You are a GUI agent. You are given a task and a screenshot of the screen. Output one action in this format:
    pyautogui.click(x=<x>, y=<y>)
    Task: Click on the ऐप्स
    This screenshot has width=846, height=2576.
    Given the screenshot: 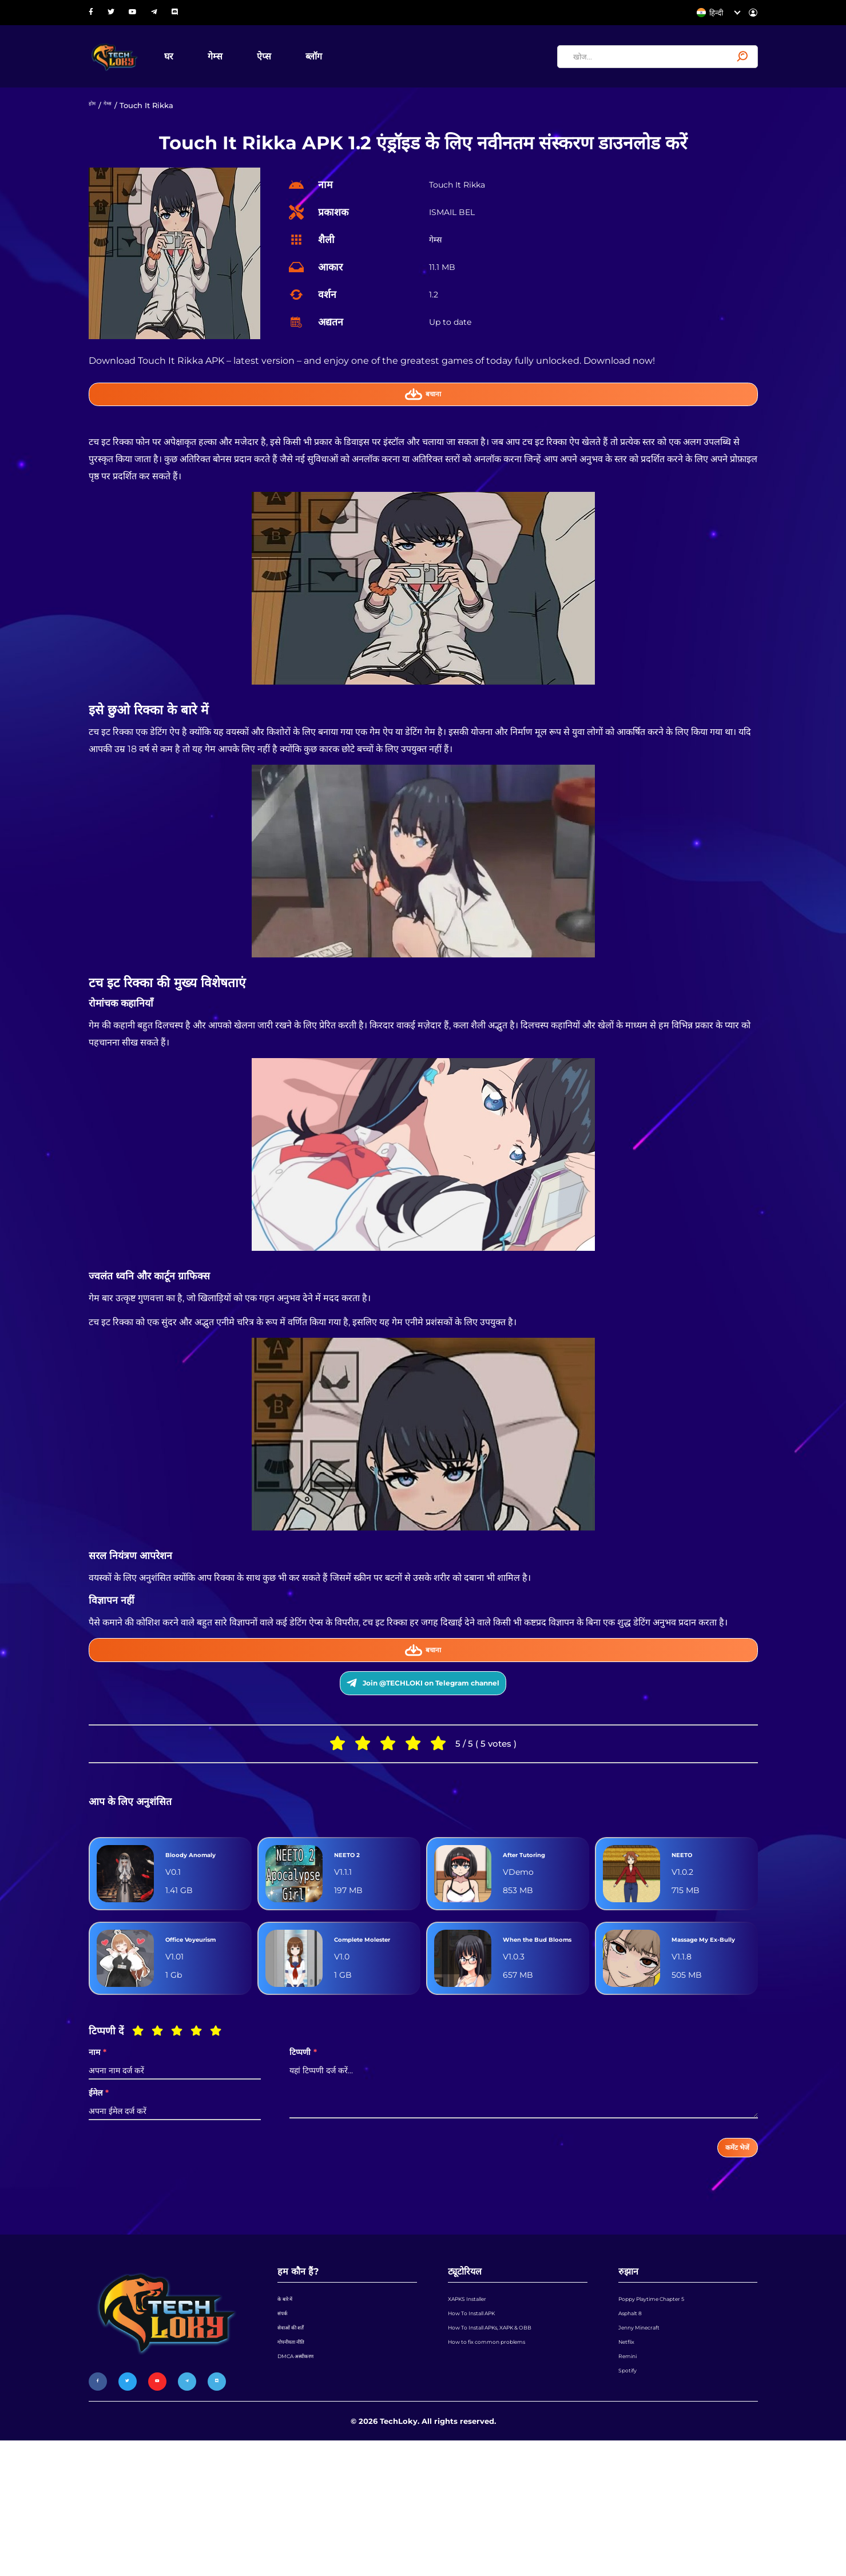 What is the action you would take?
    pyautogui.click(x=304, y=64)
    